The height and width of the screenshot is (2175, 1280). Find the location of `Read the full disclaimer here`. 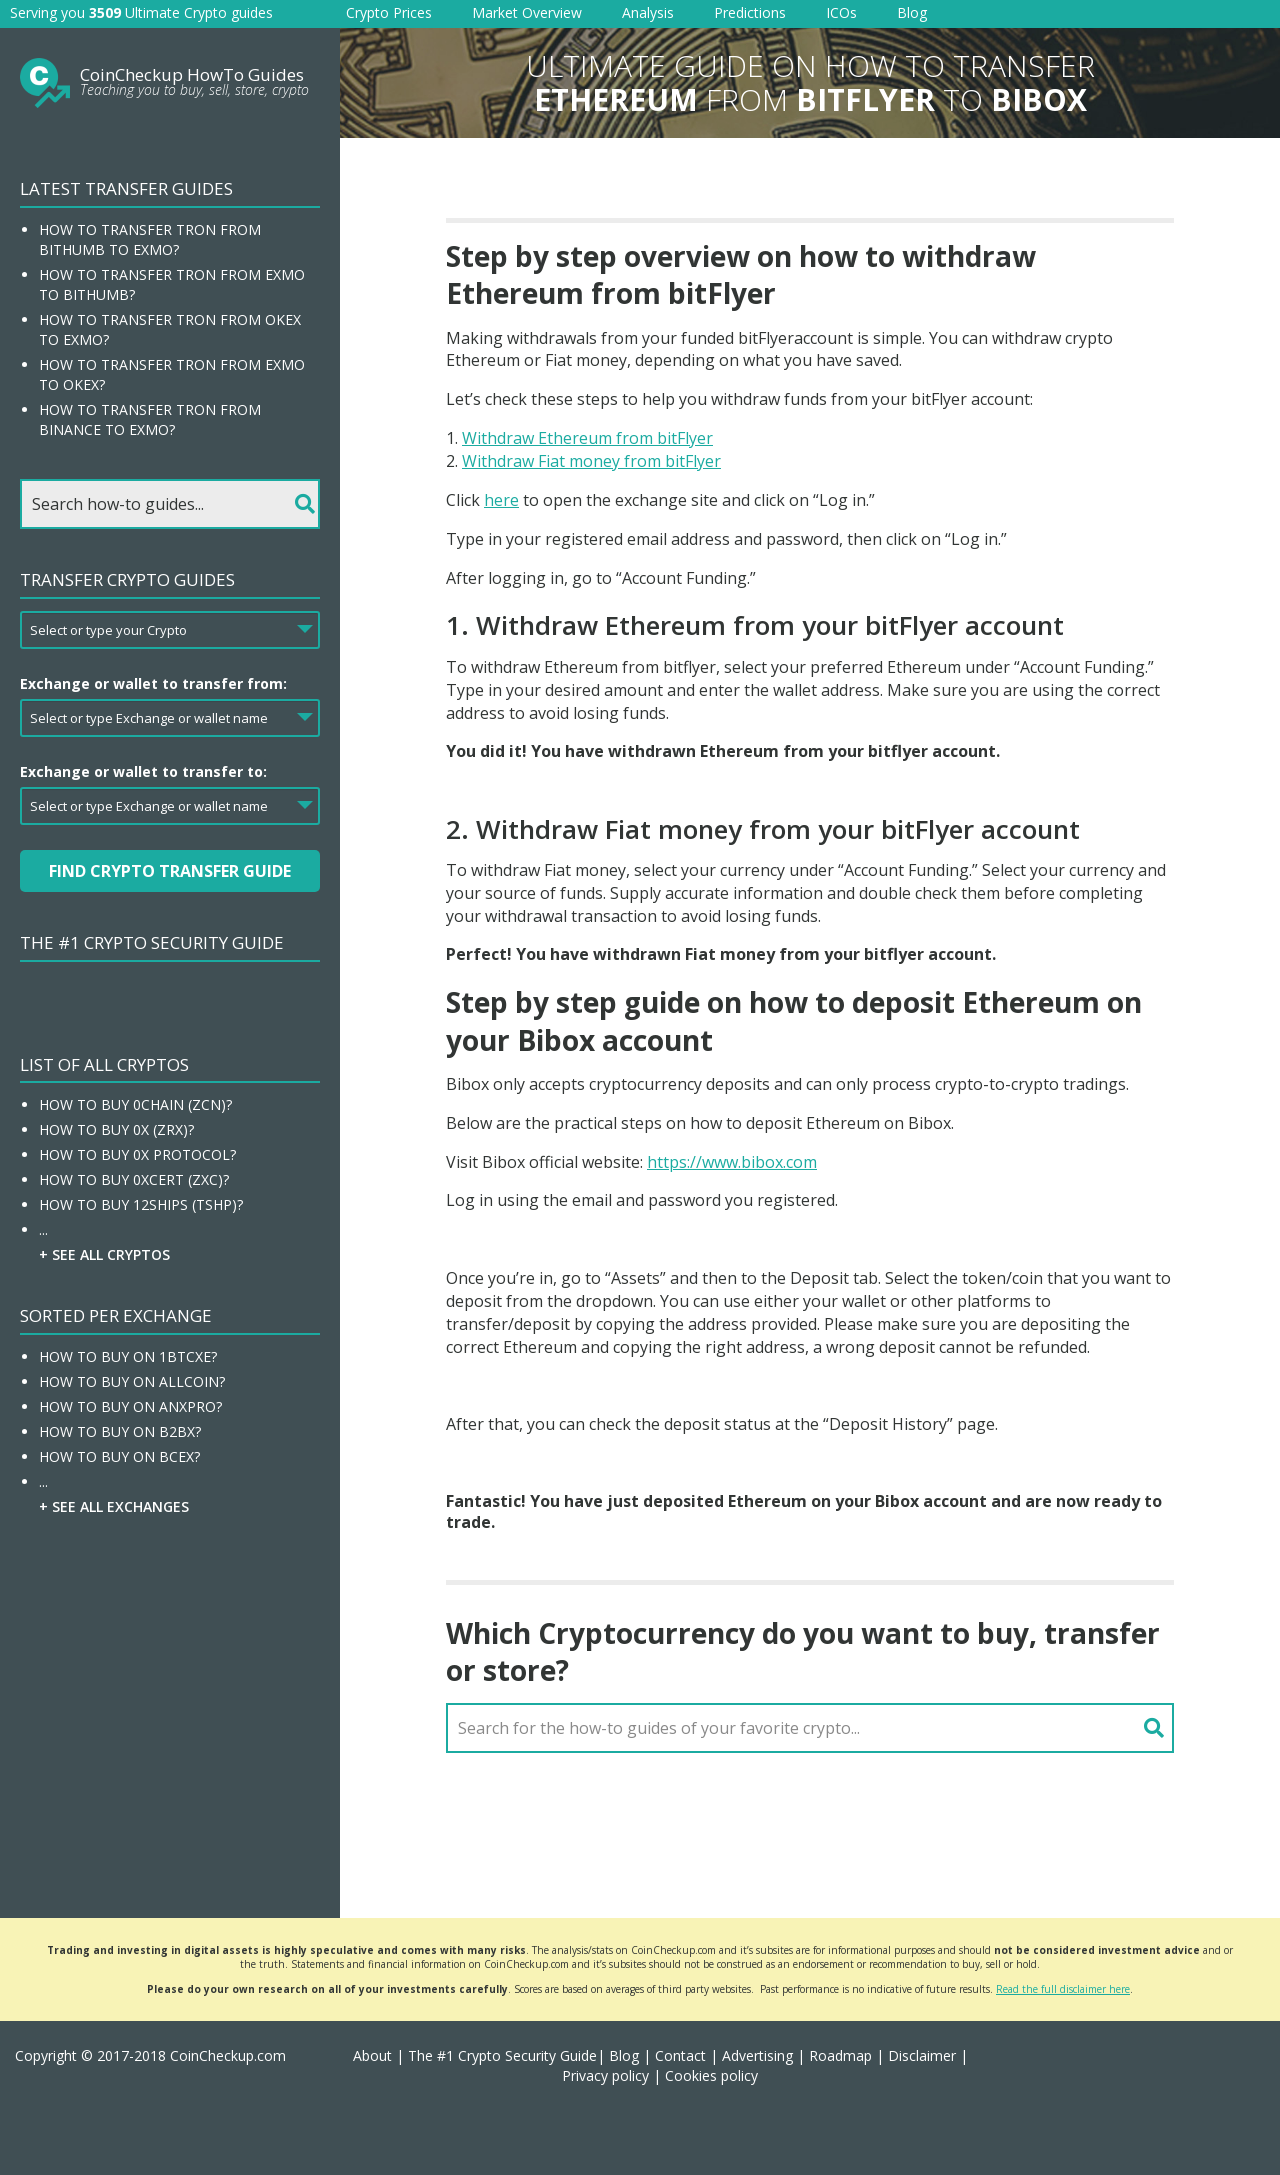

Read the full disclaimer here is located at coordinates (1063, 1989).